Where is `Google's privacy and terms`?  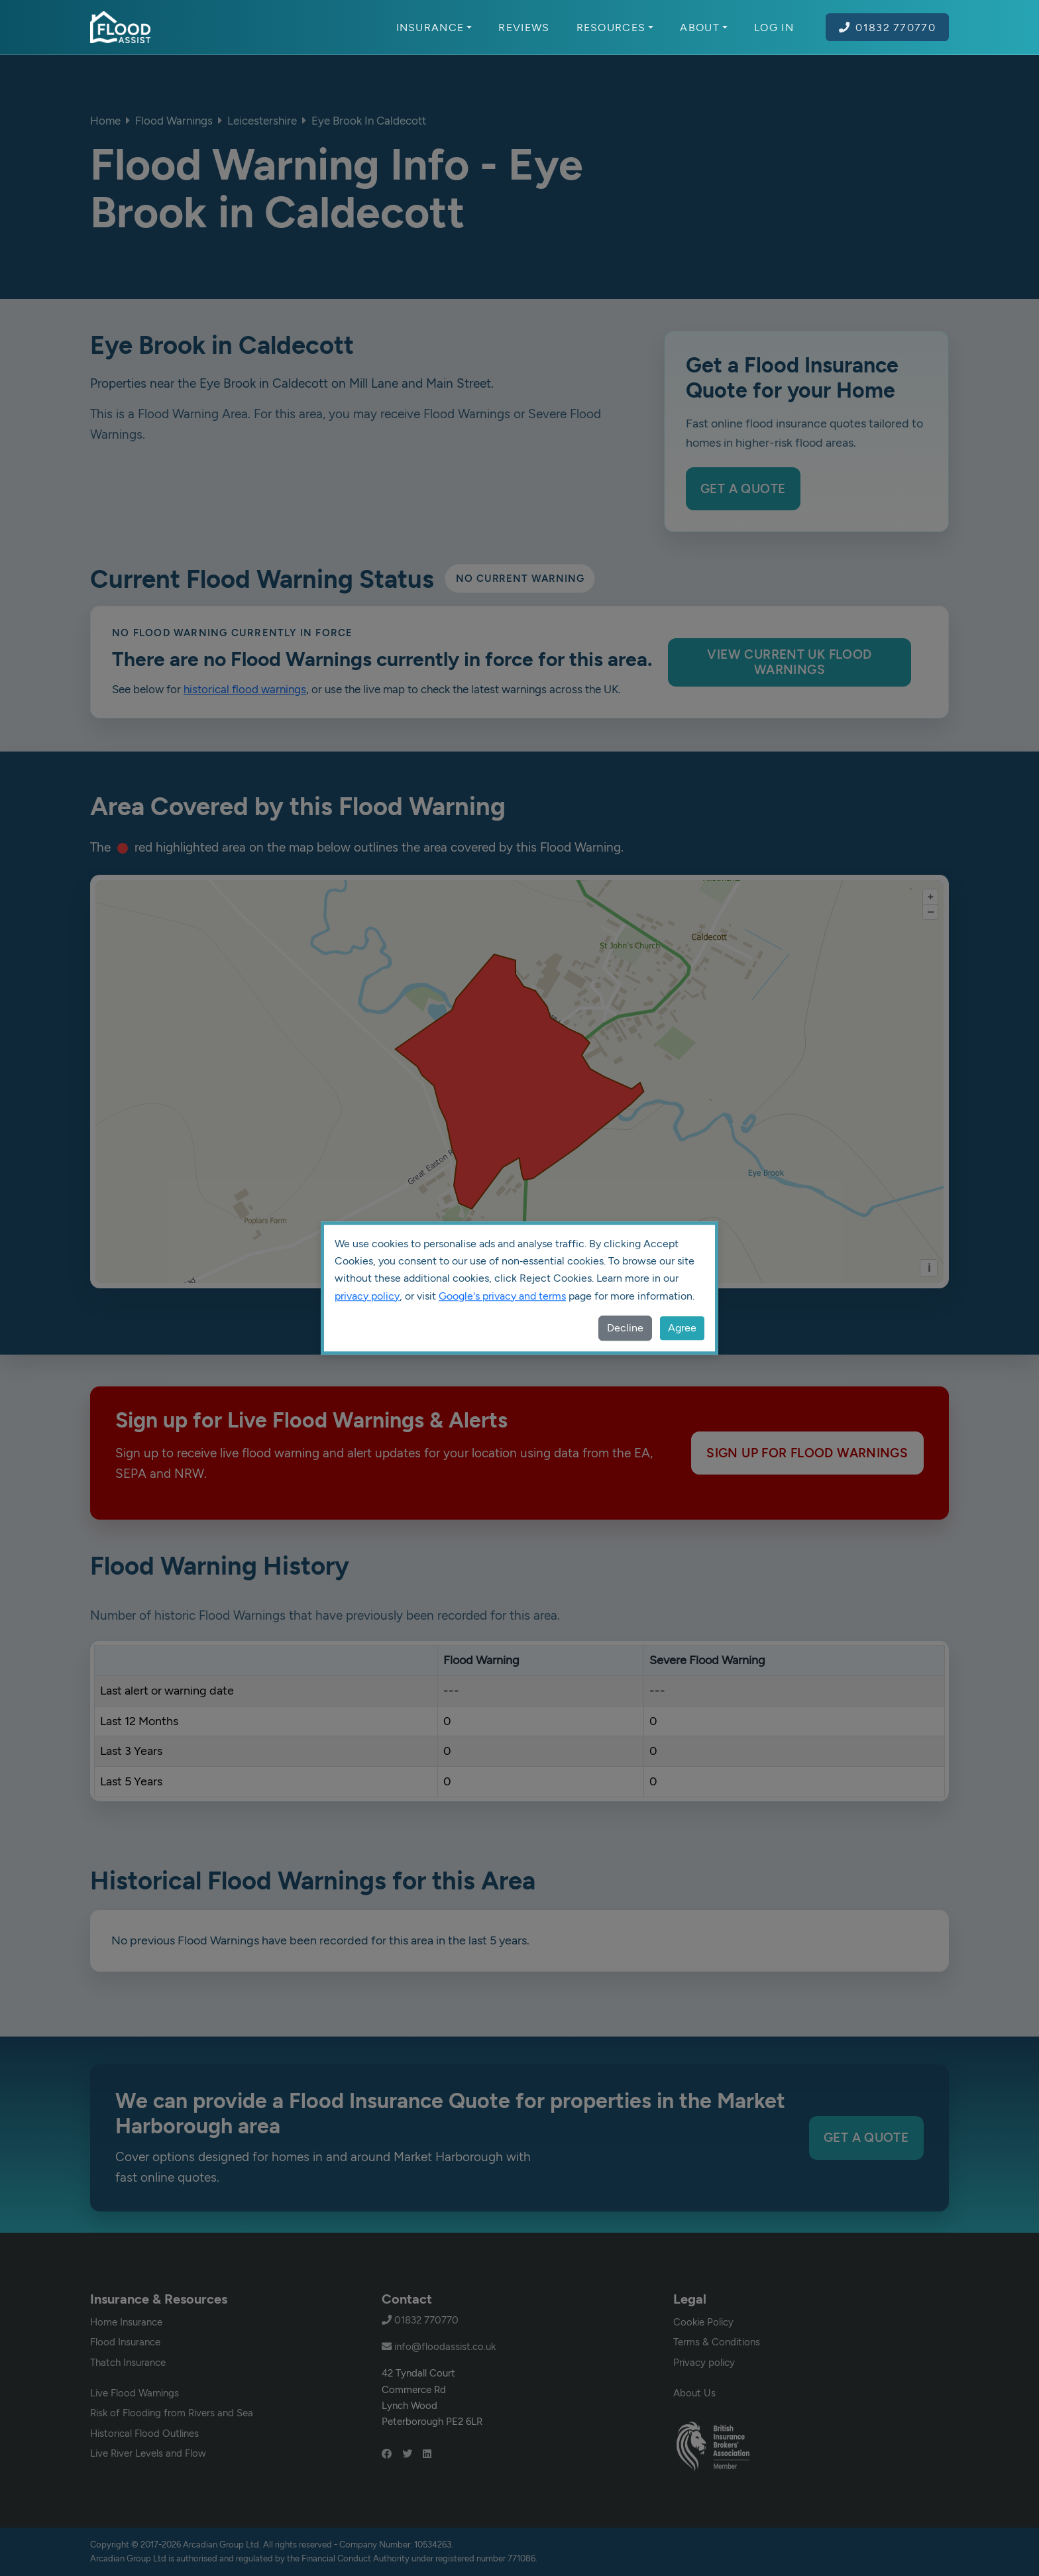 Google's privacy and terms is located at coordinates (502, 1296).